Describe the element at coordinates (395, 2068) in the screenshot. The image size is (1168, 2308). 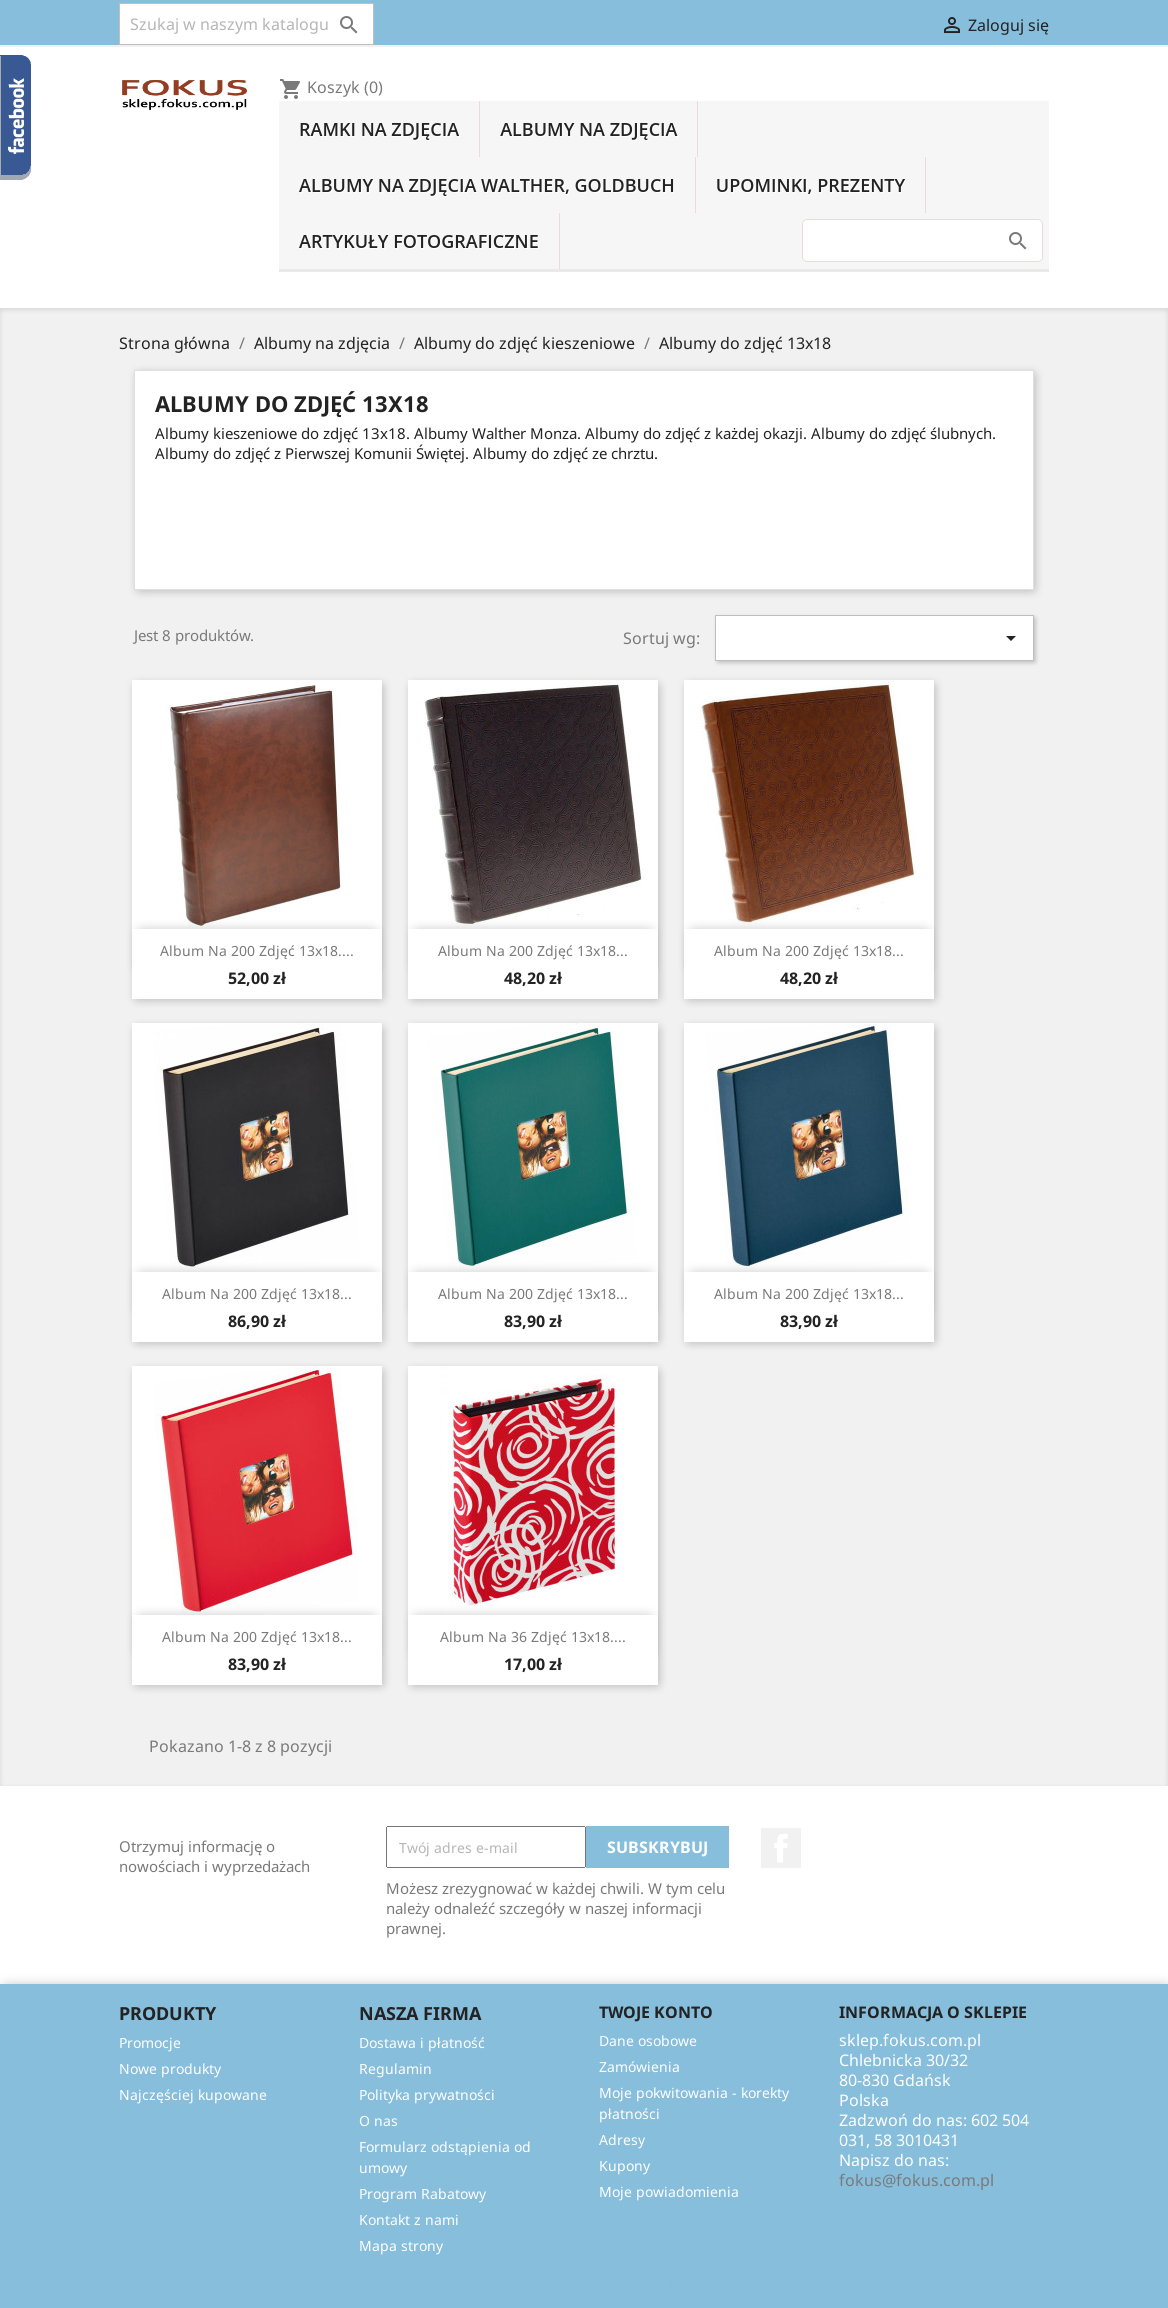
I see `Regulamin` at that location.